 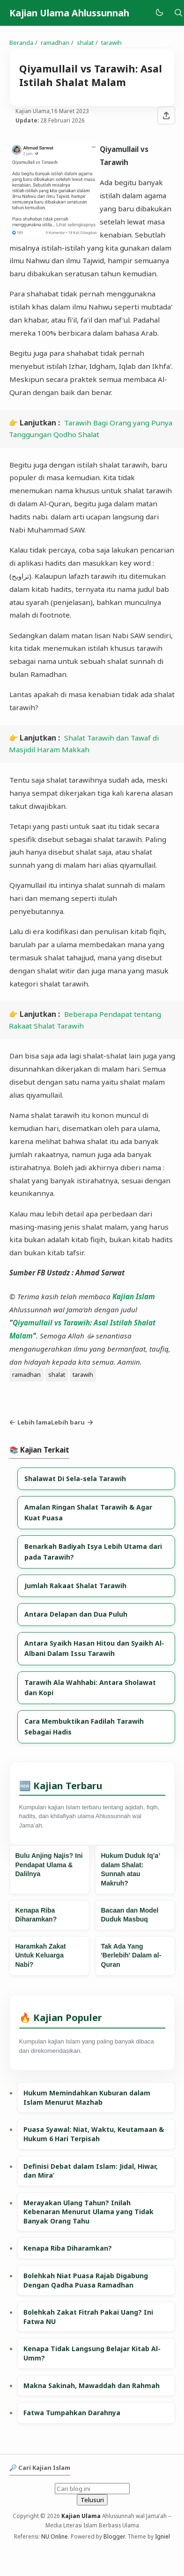 I want to click on Puasa Syawal: Niat, Waktu, Keutamaan & Hukum 6 Hari Terpisah, so click(x=93, y=2134).